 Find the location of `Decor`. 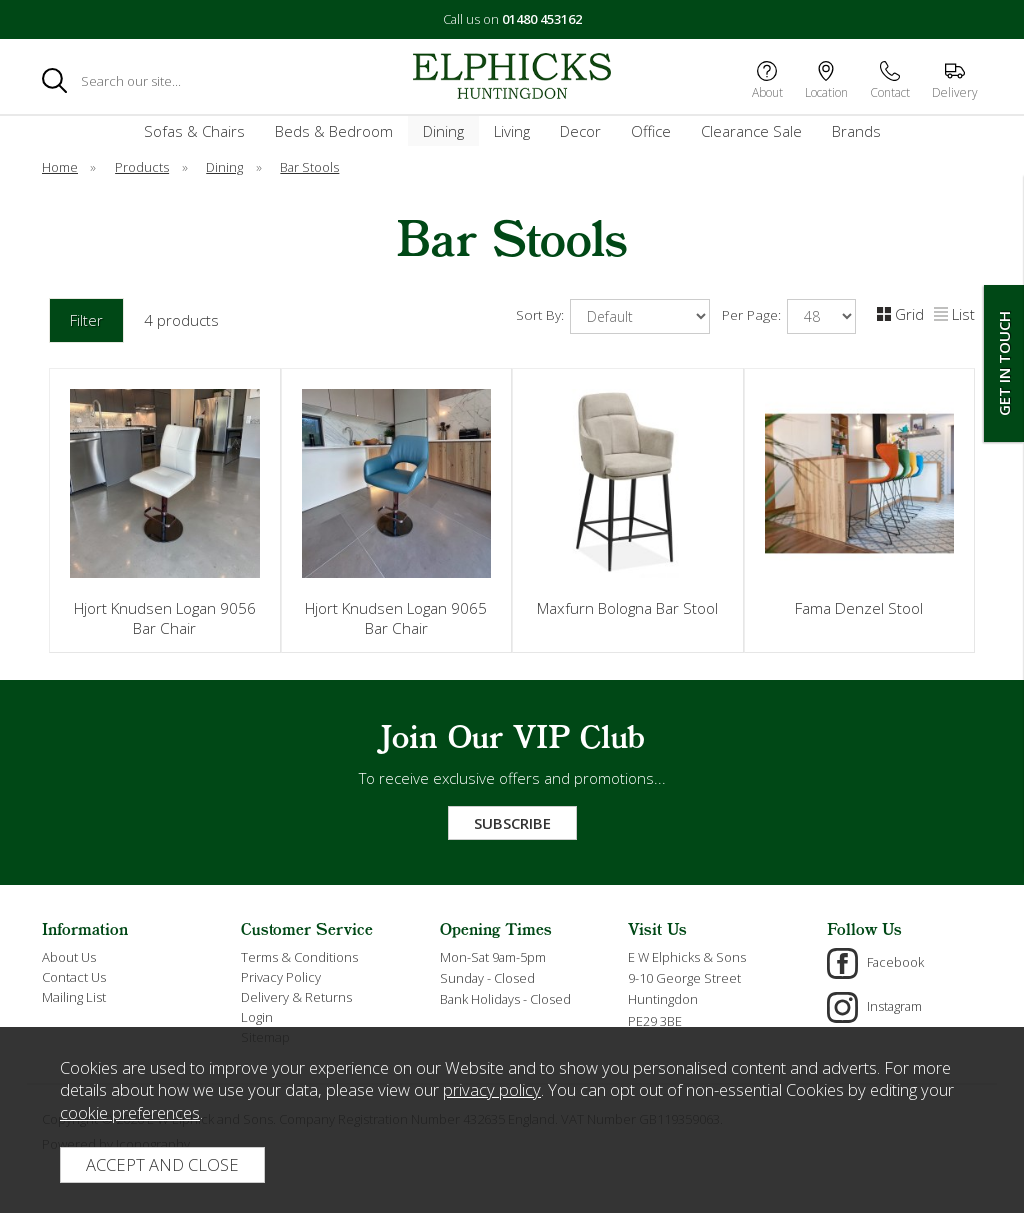

Decor is located at coordinates (580, 131).